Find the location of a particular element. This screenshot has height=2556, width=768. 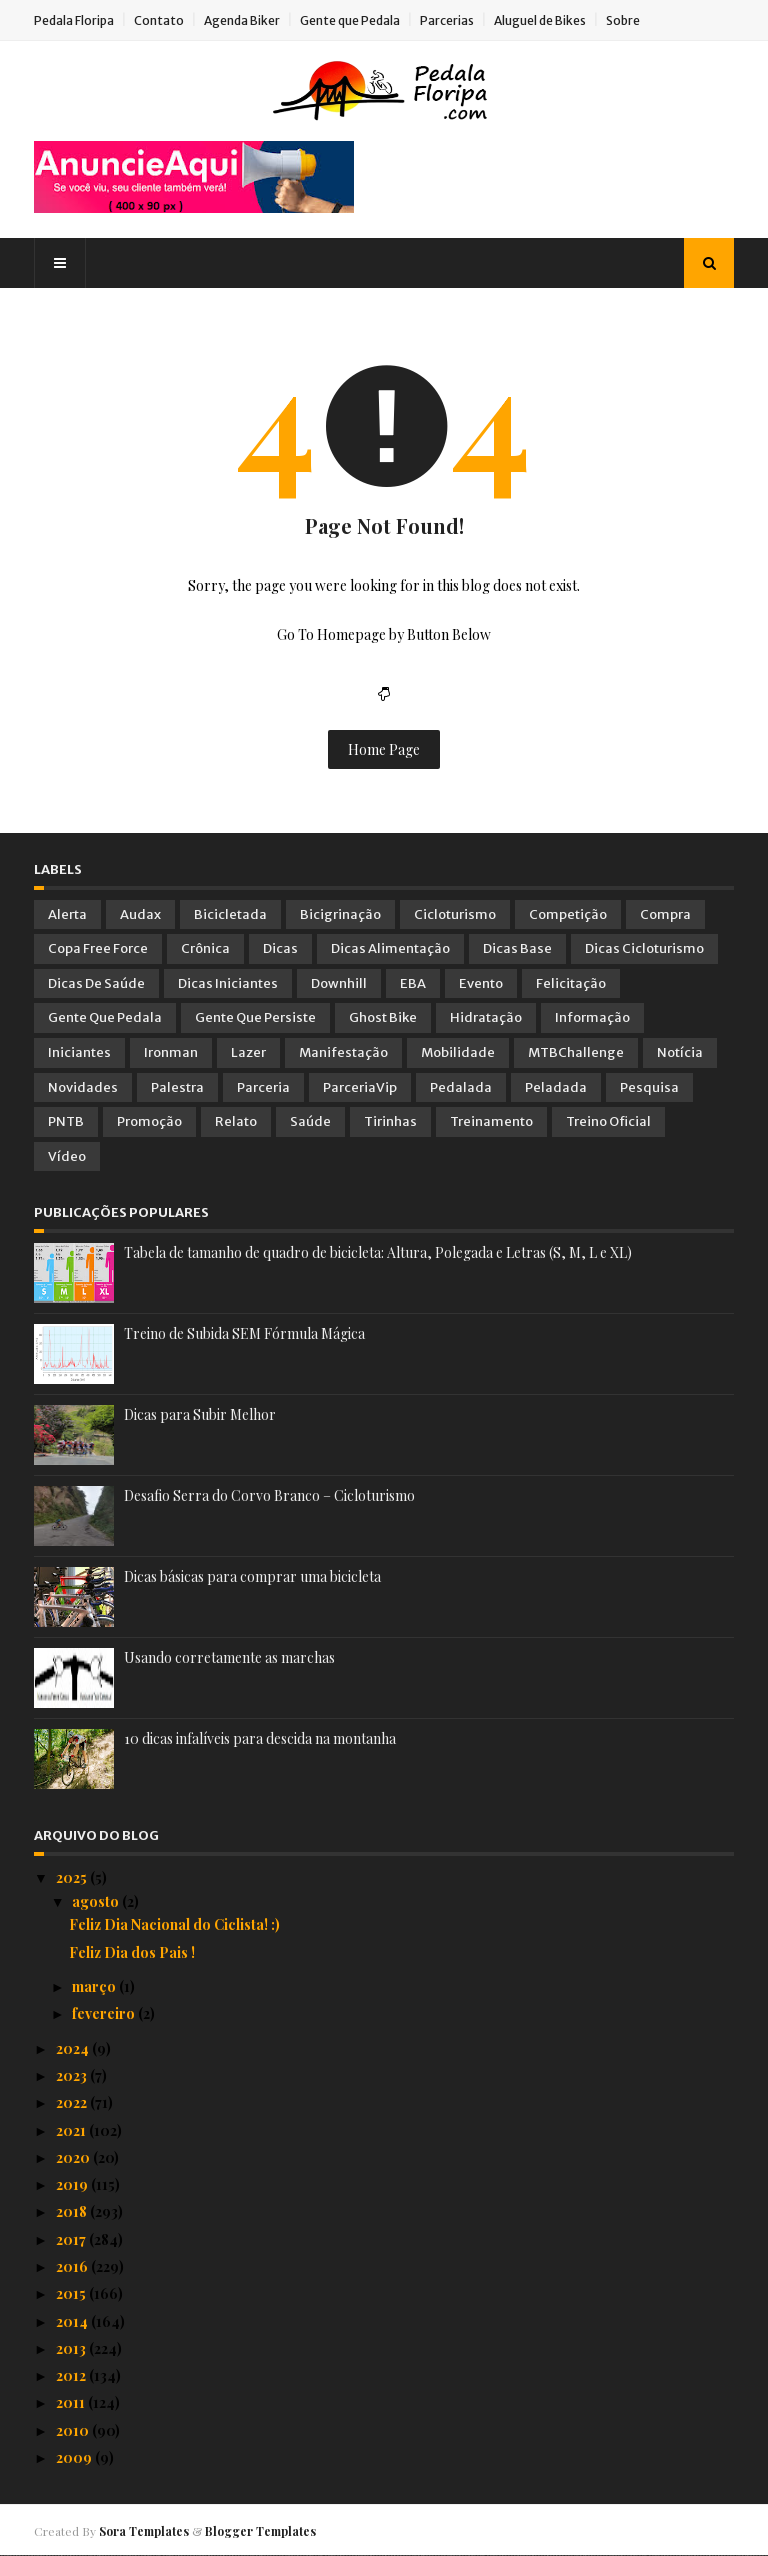

2013 is located at coordinates (72, 2348).